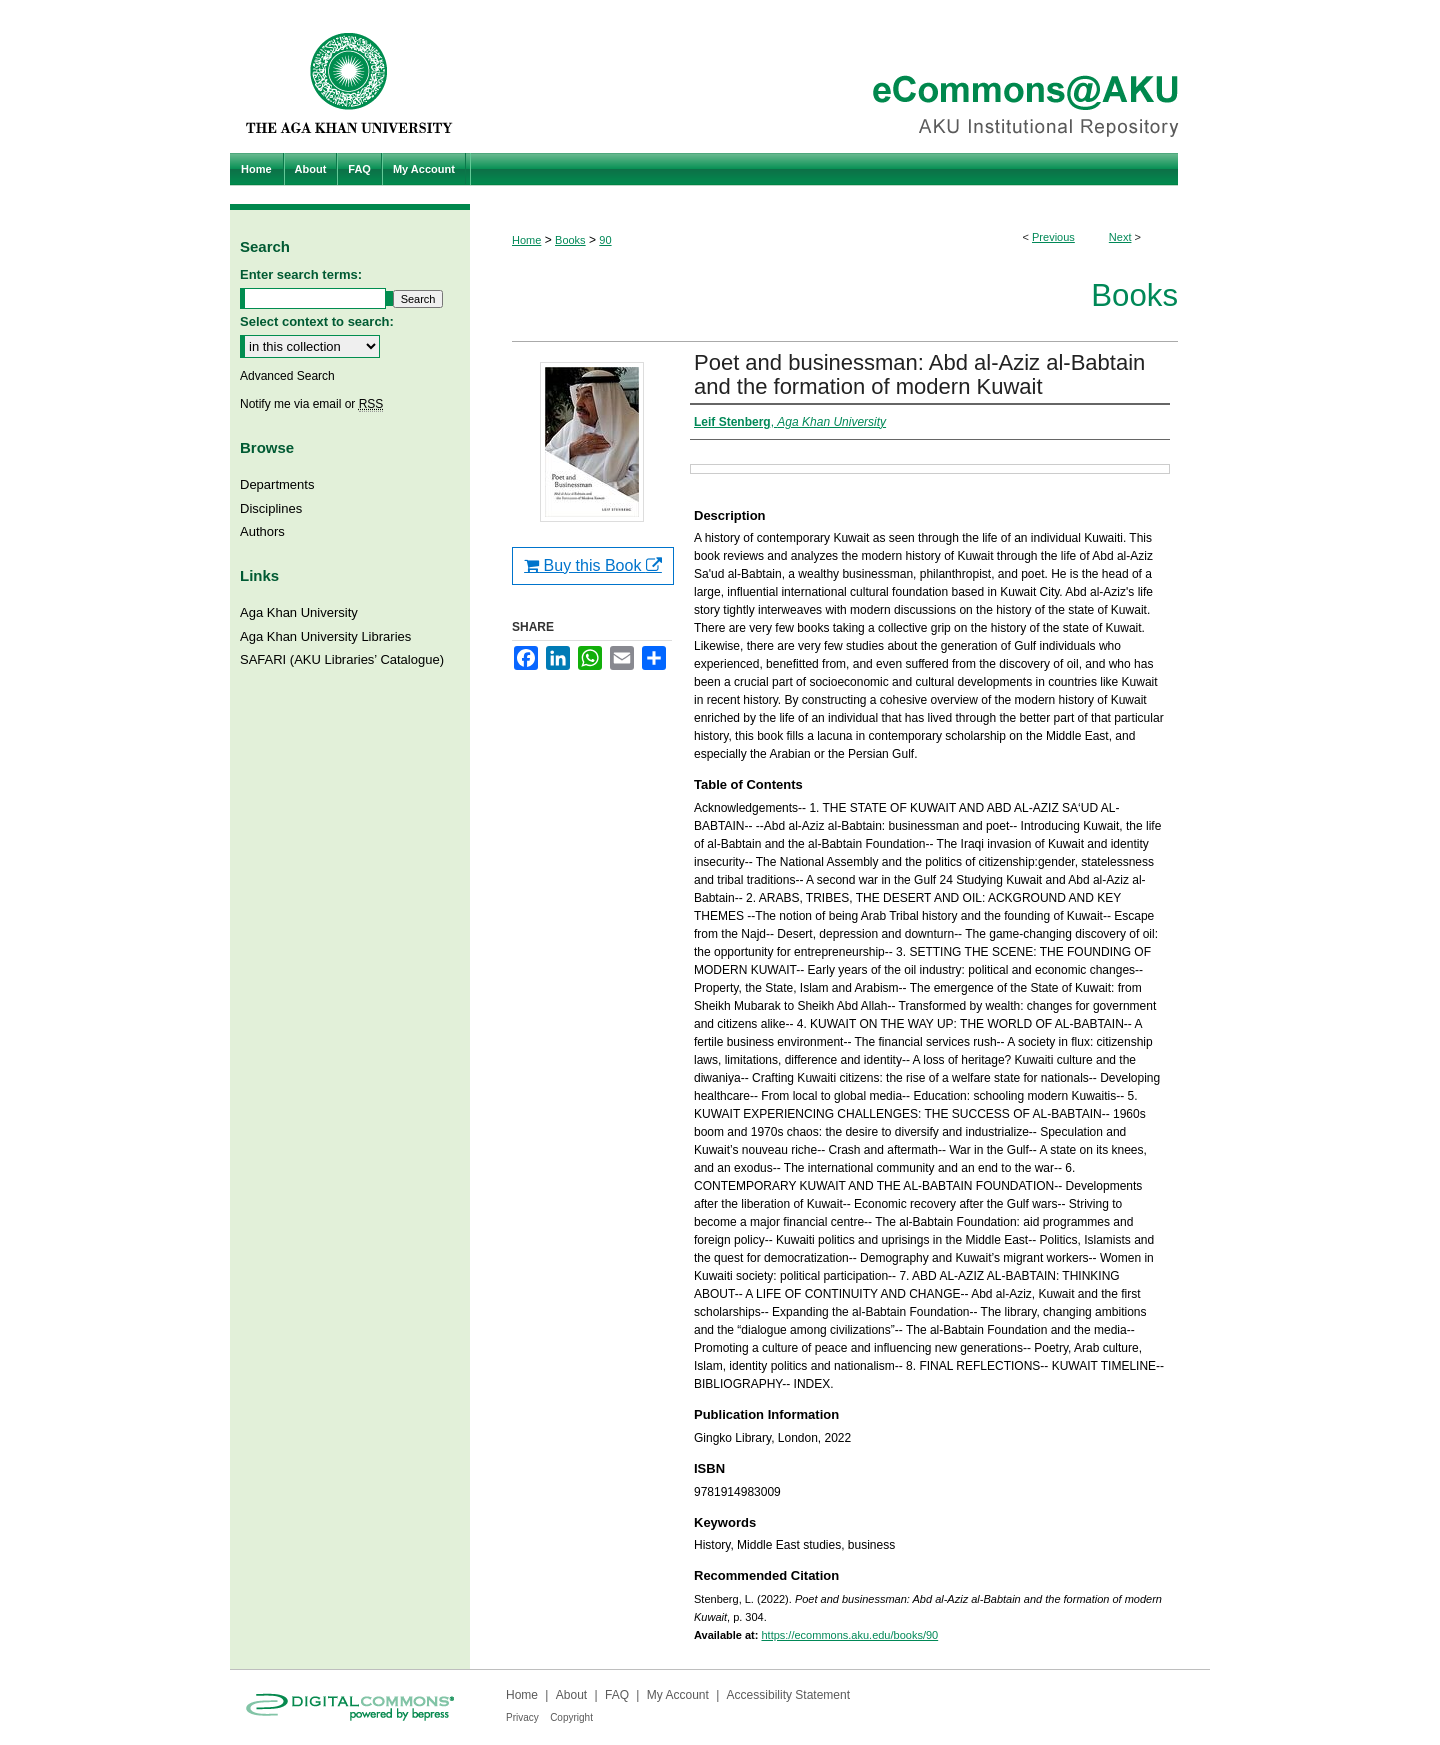  Describe the element at coordinates (840, 76) in the screenshot. I see `eCommons@AKU` at that location.